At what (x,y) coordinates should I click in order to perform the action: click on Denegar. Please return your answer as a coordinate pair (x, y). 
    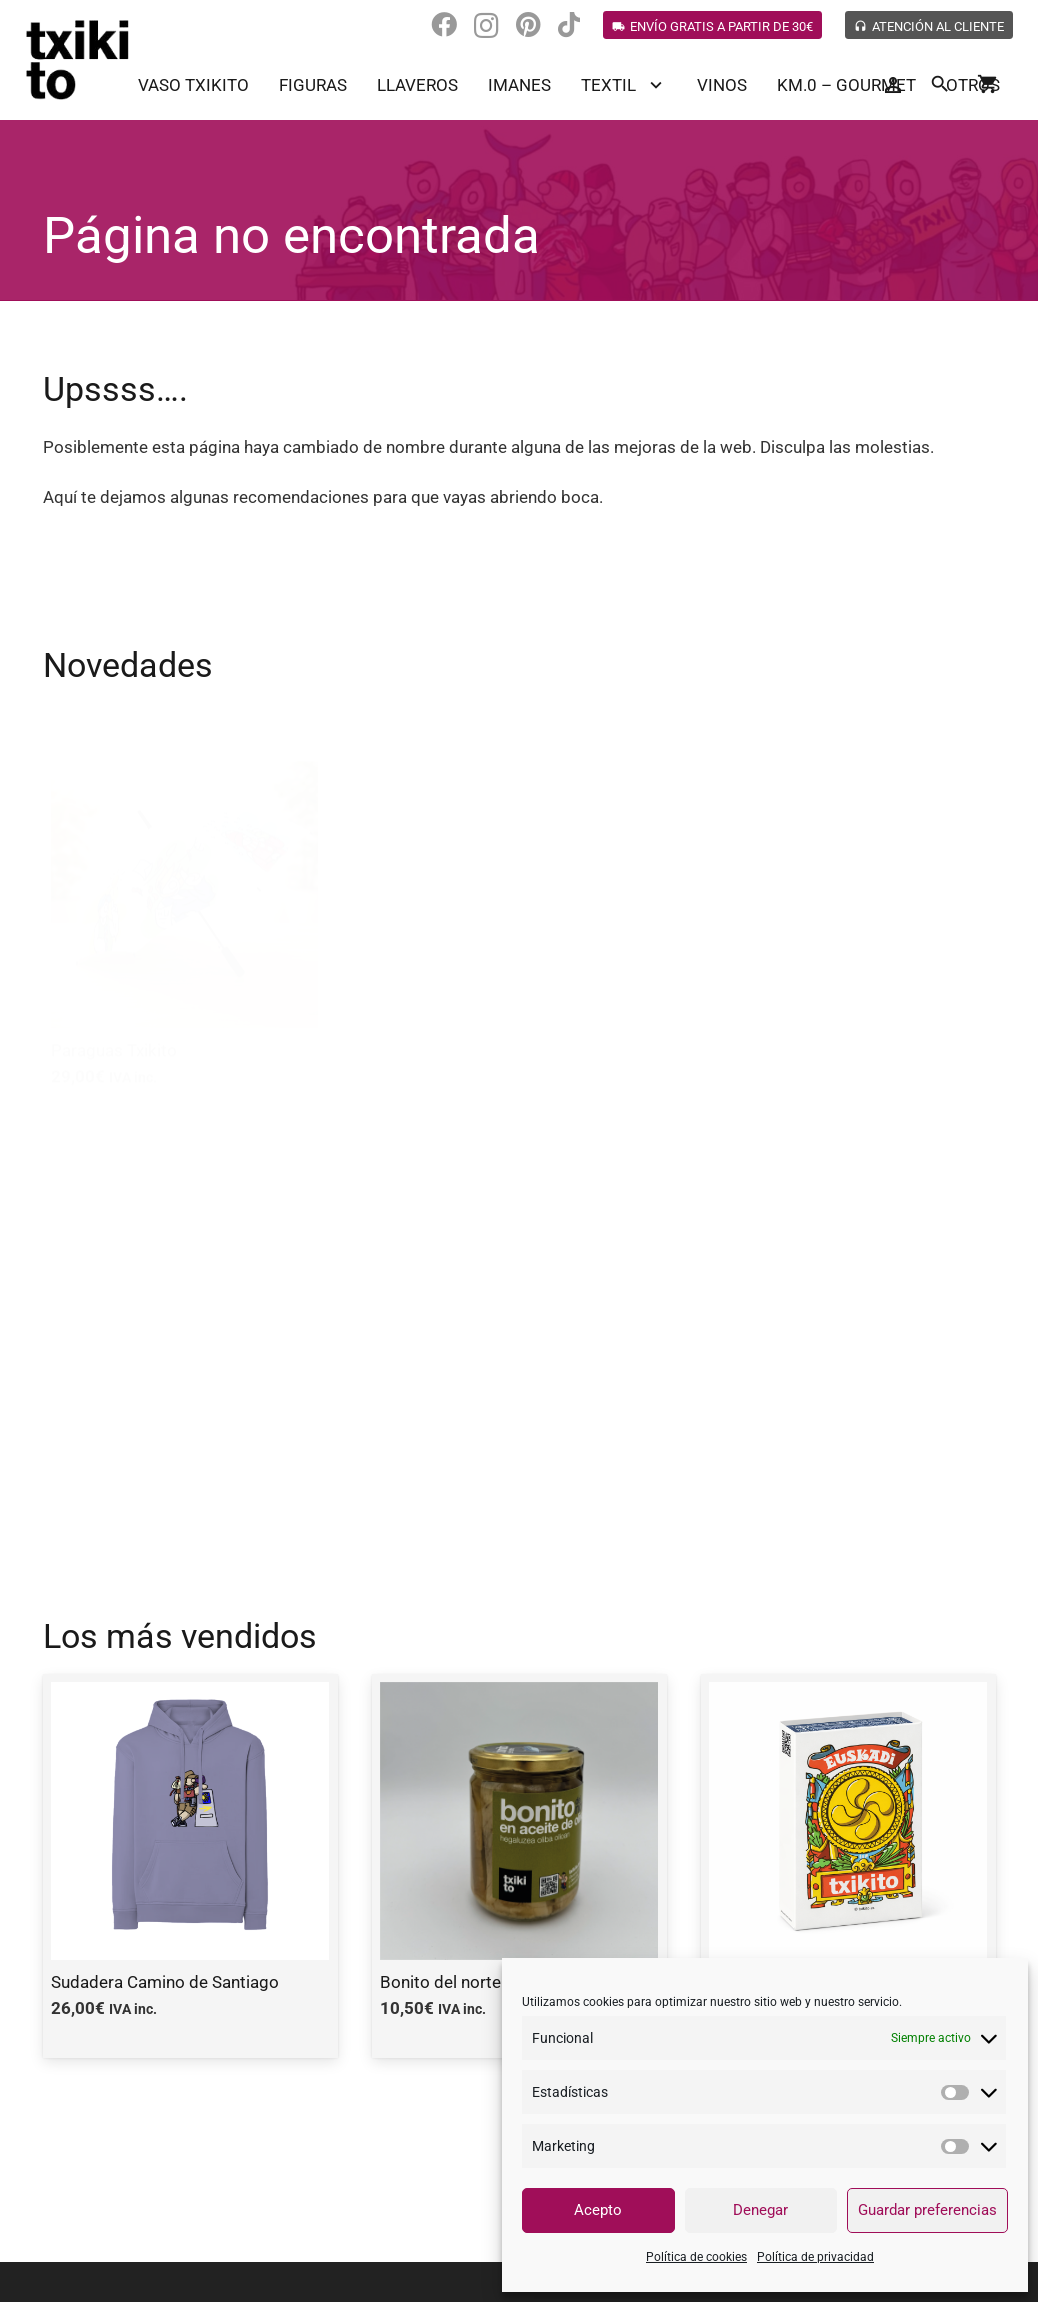
    Looking at the image, I should click on (760, 2210).